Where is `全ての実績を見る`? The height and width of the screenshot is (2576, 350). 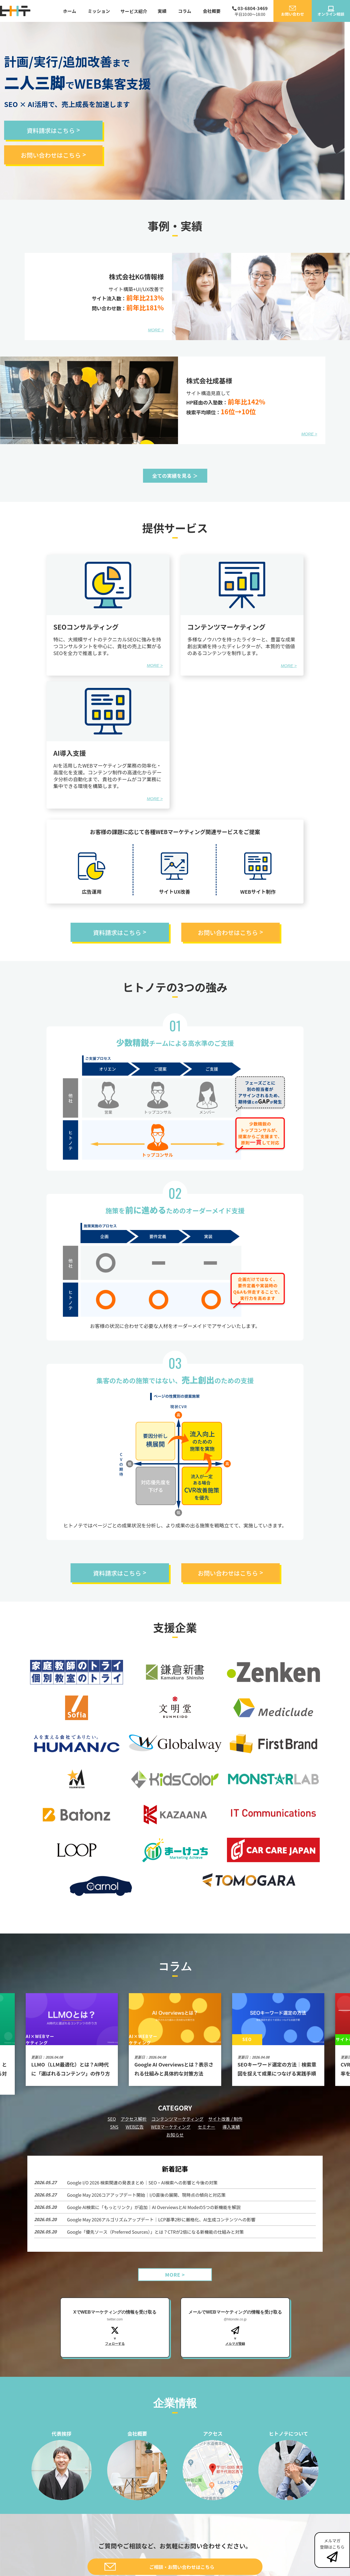
全ての実績を見る is located at coordinates (172, 475).